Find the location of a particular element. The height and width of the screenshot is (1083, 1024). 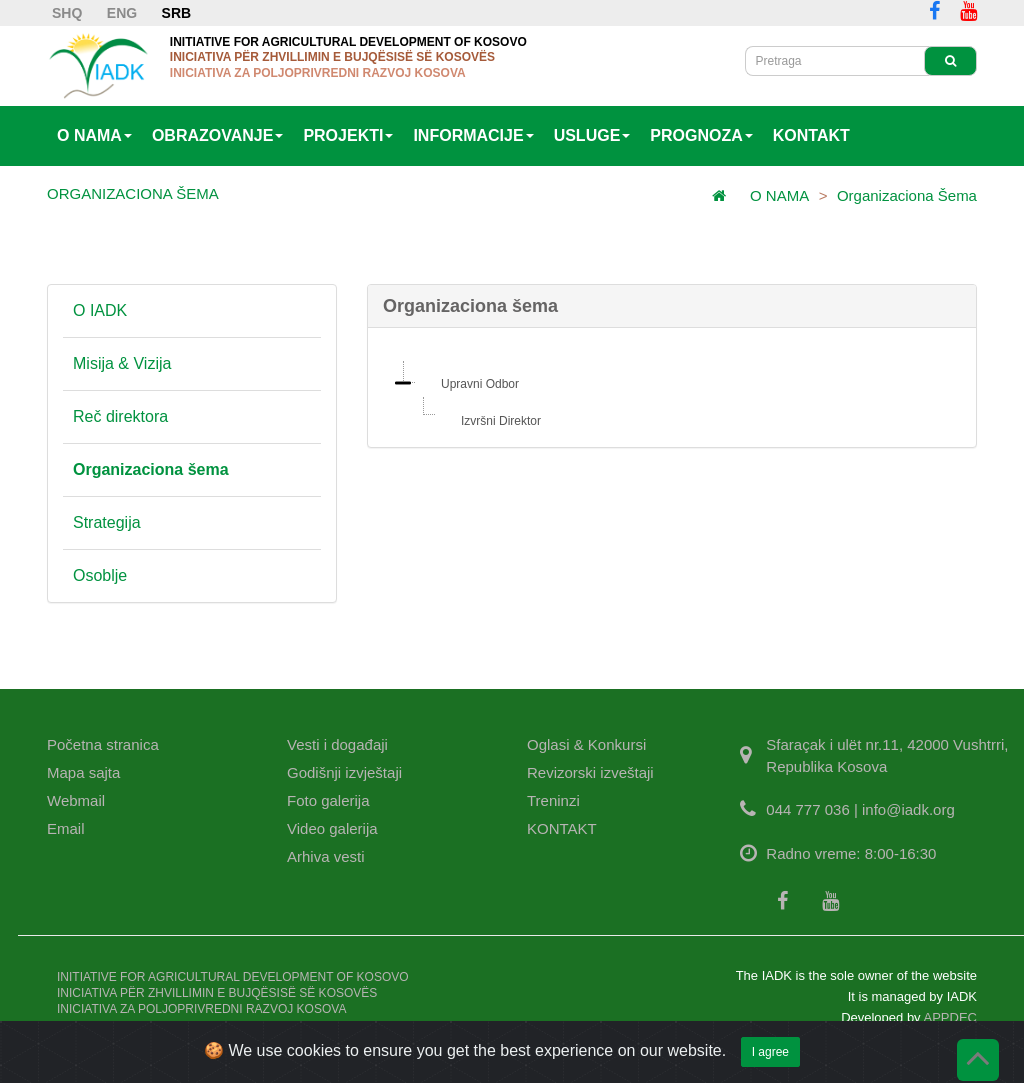

Email is located at coordinates (66, 828).